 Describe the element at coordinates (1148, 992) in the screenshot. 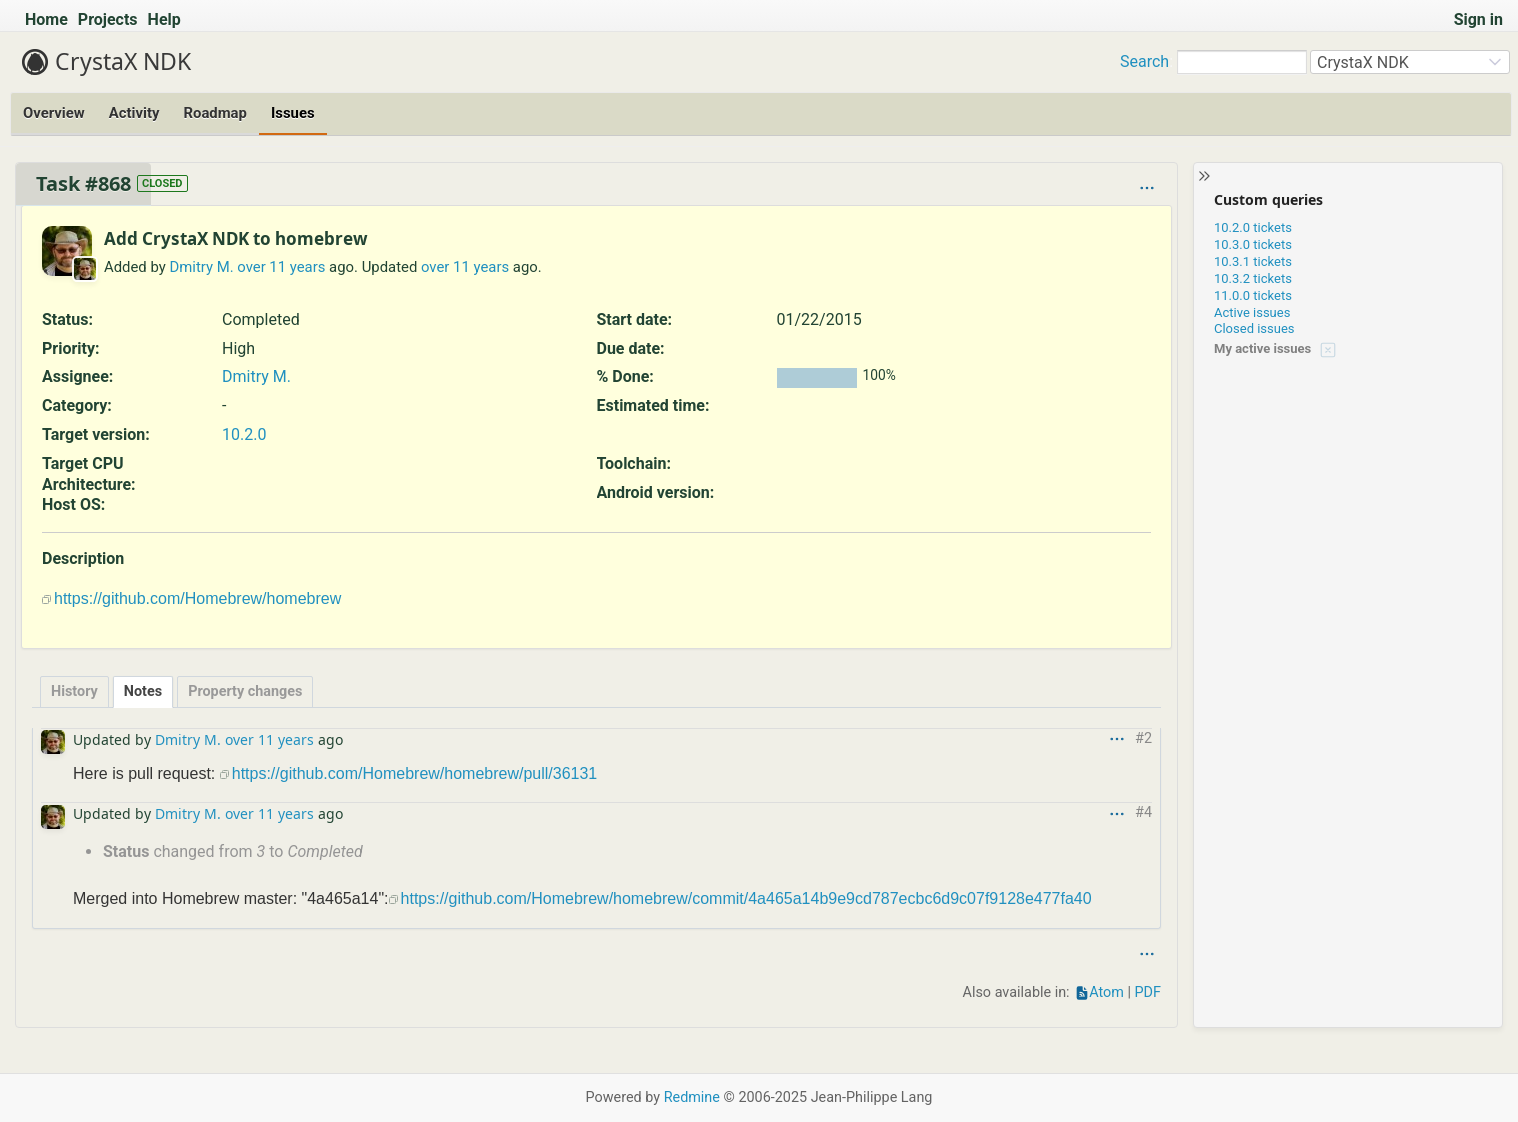

I see `PDF` at that location.